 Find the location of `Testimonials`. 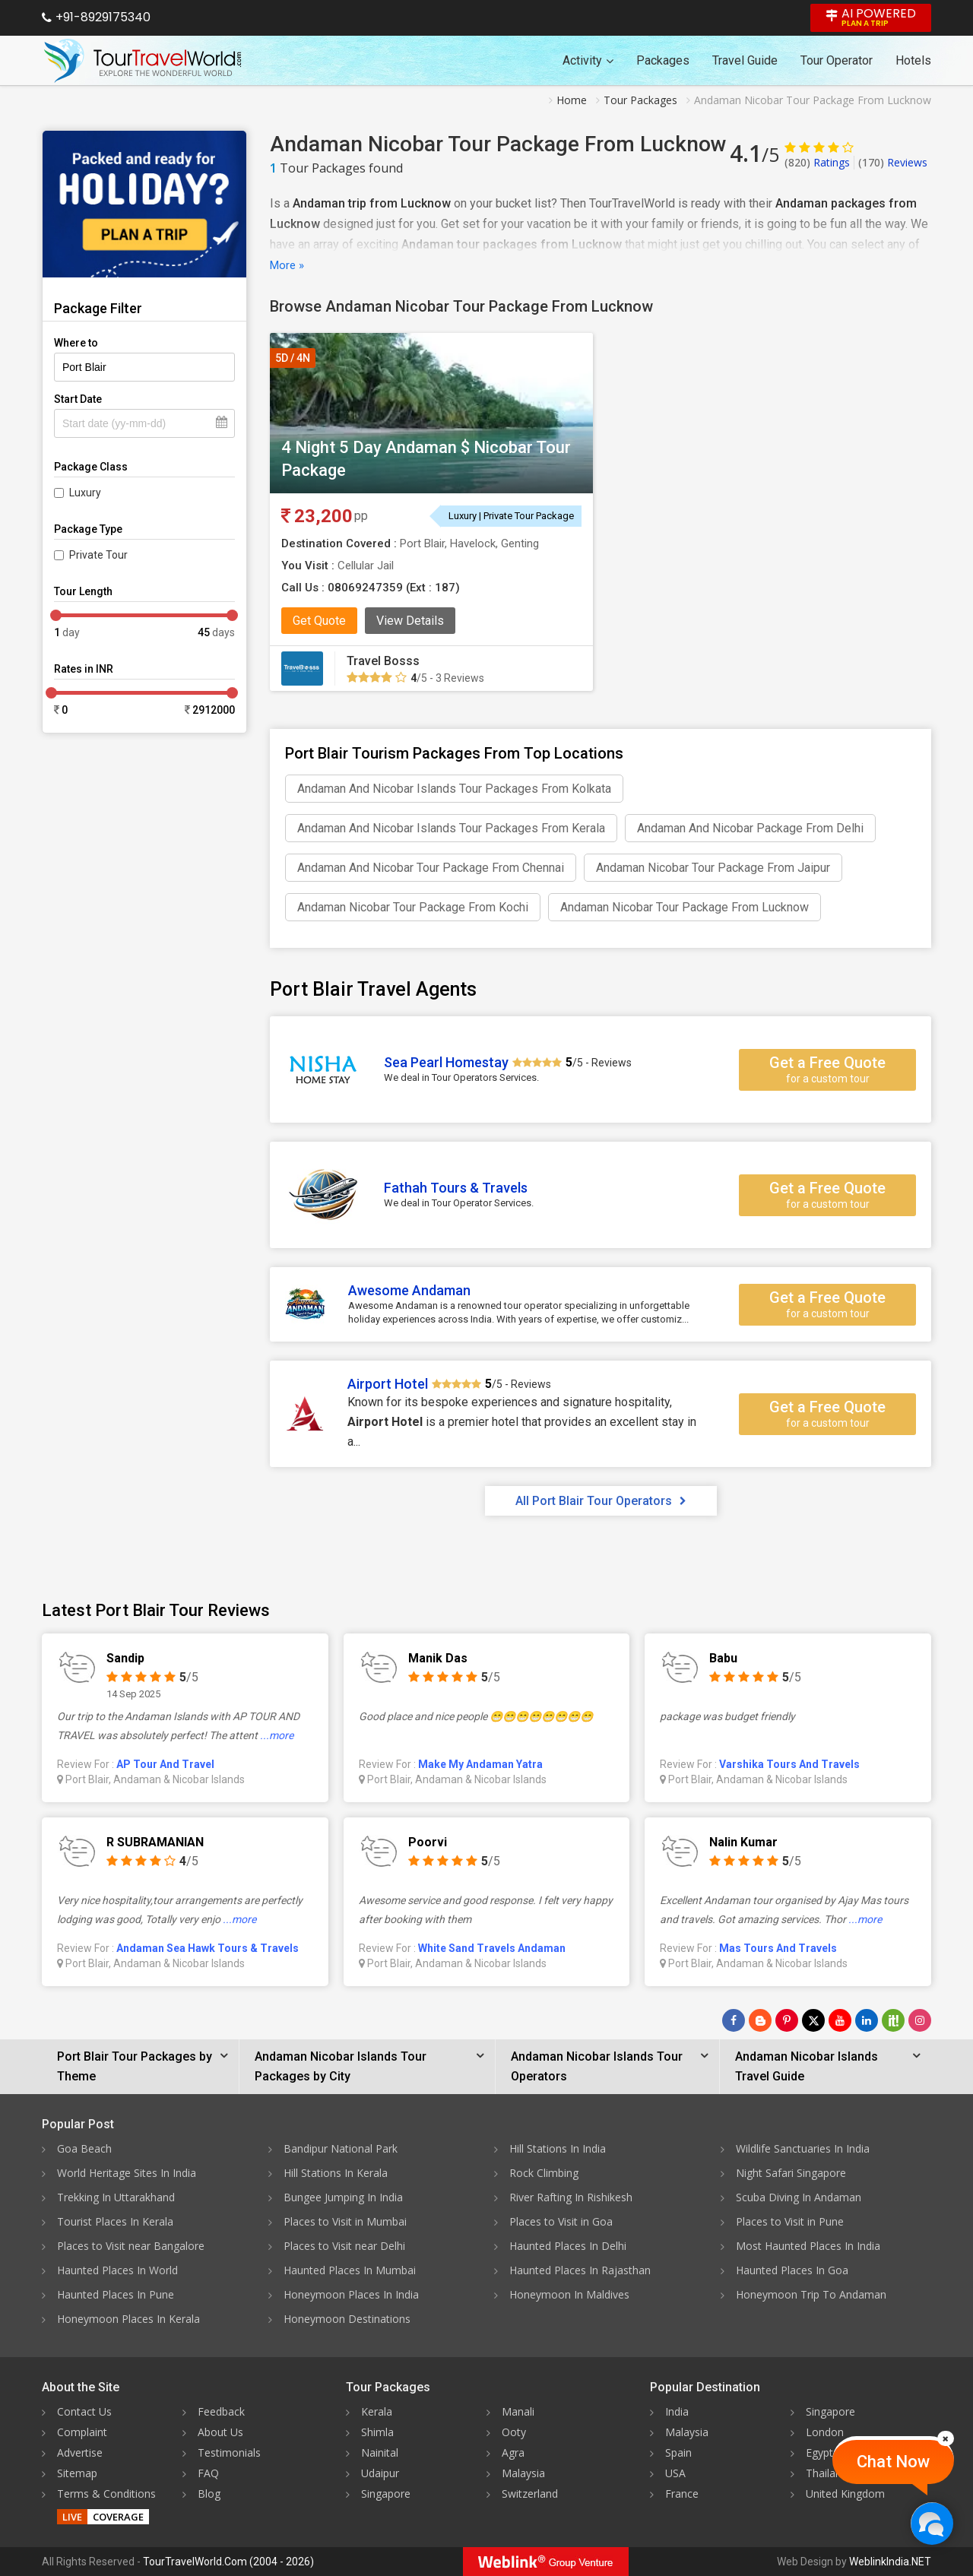

Testimonials is located at coordinates (229, 2452).